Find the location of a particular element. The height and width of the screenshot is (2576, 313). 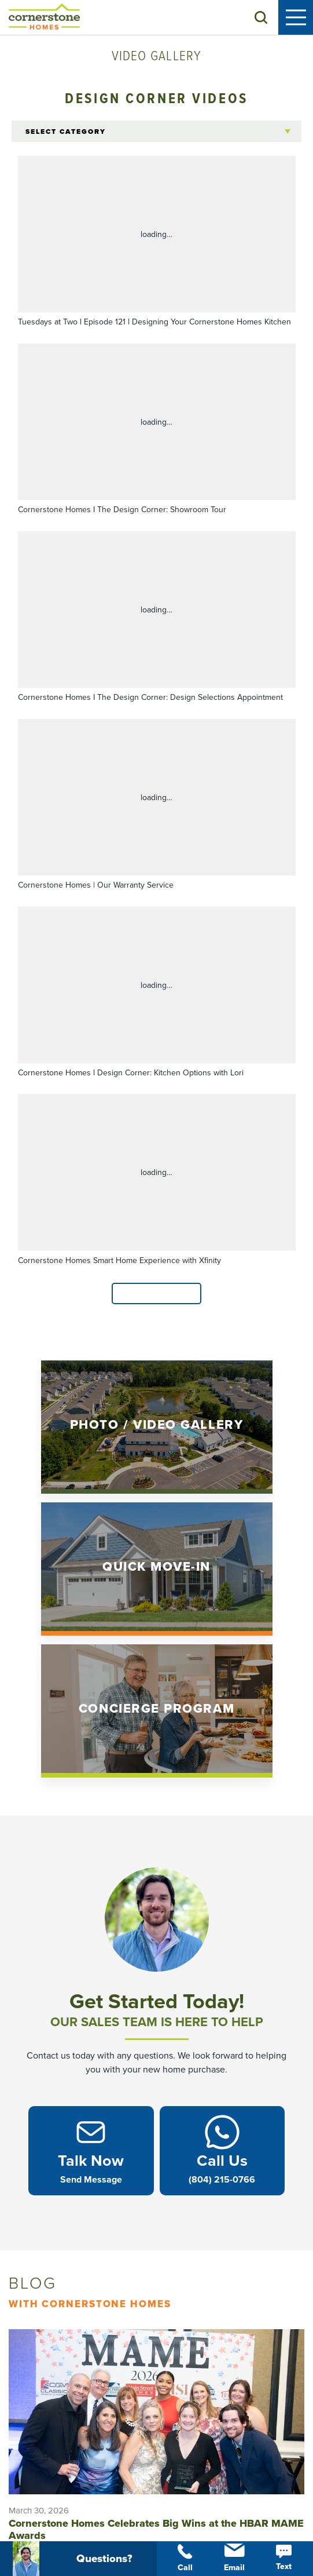

Email [button] is located at coordinates (234, 2558).